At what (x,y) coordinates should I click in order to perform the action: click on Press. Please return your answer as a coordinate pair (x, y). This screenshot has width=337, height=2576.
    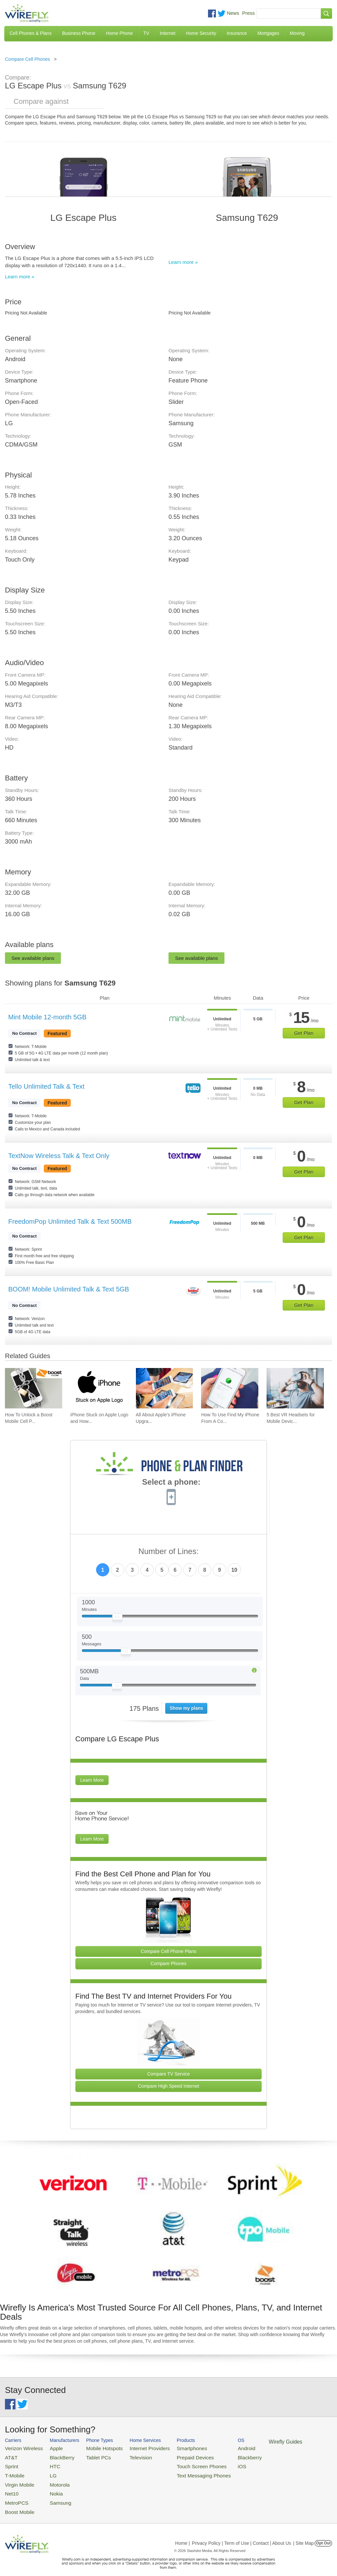
    Looking at the image, I should click on (248, 13).